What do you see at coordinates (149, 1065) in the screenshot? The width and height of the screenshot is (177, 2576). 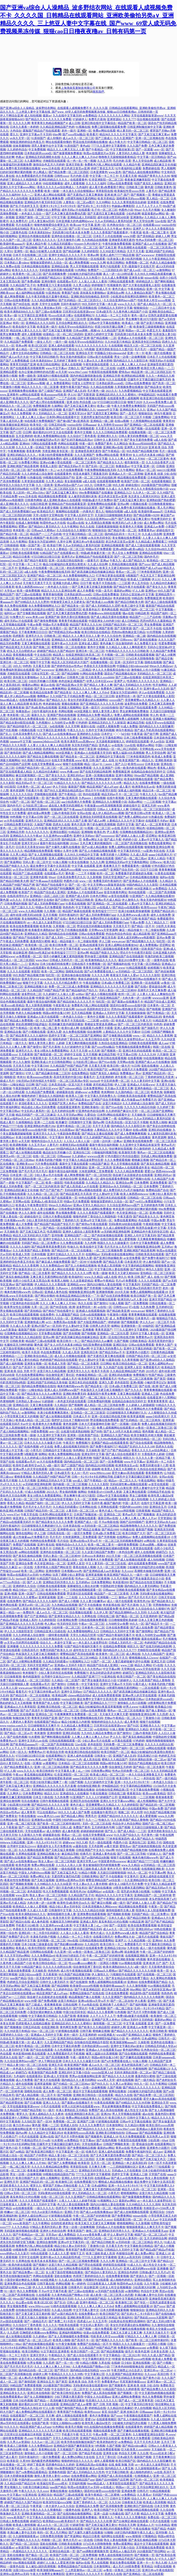 I see `亚欧在线播放` at bounding box center [149, 1065].